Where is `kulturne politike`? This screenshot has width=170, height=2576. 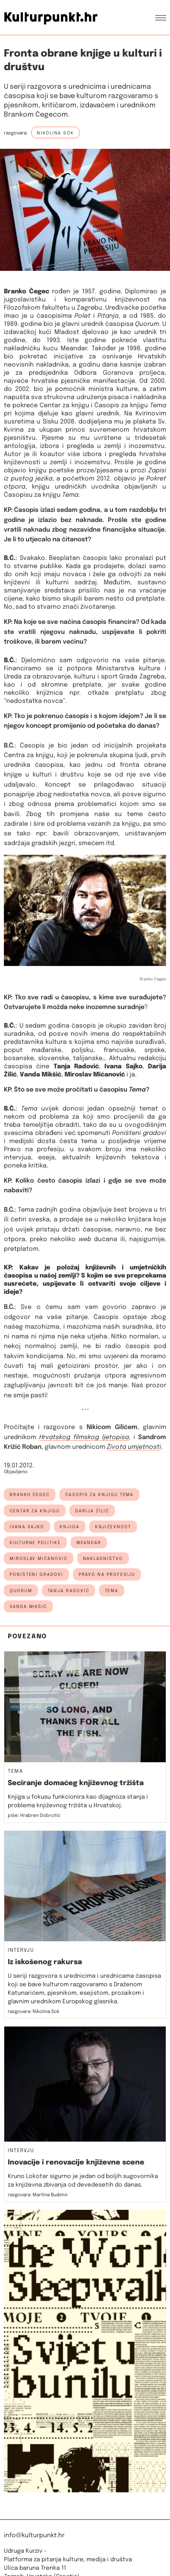
kulturne politike is located at coordinates (35, 1543).